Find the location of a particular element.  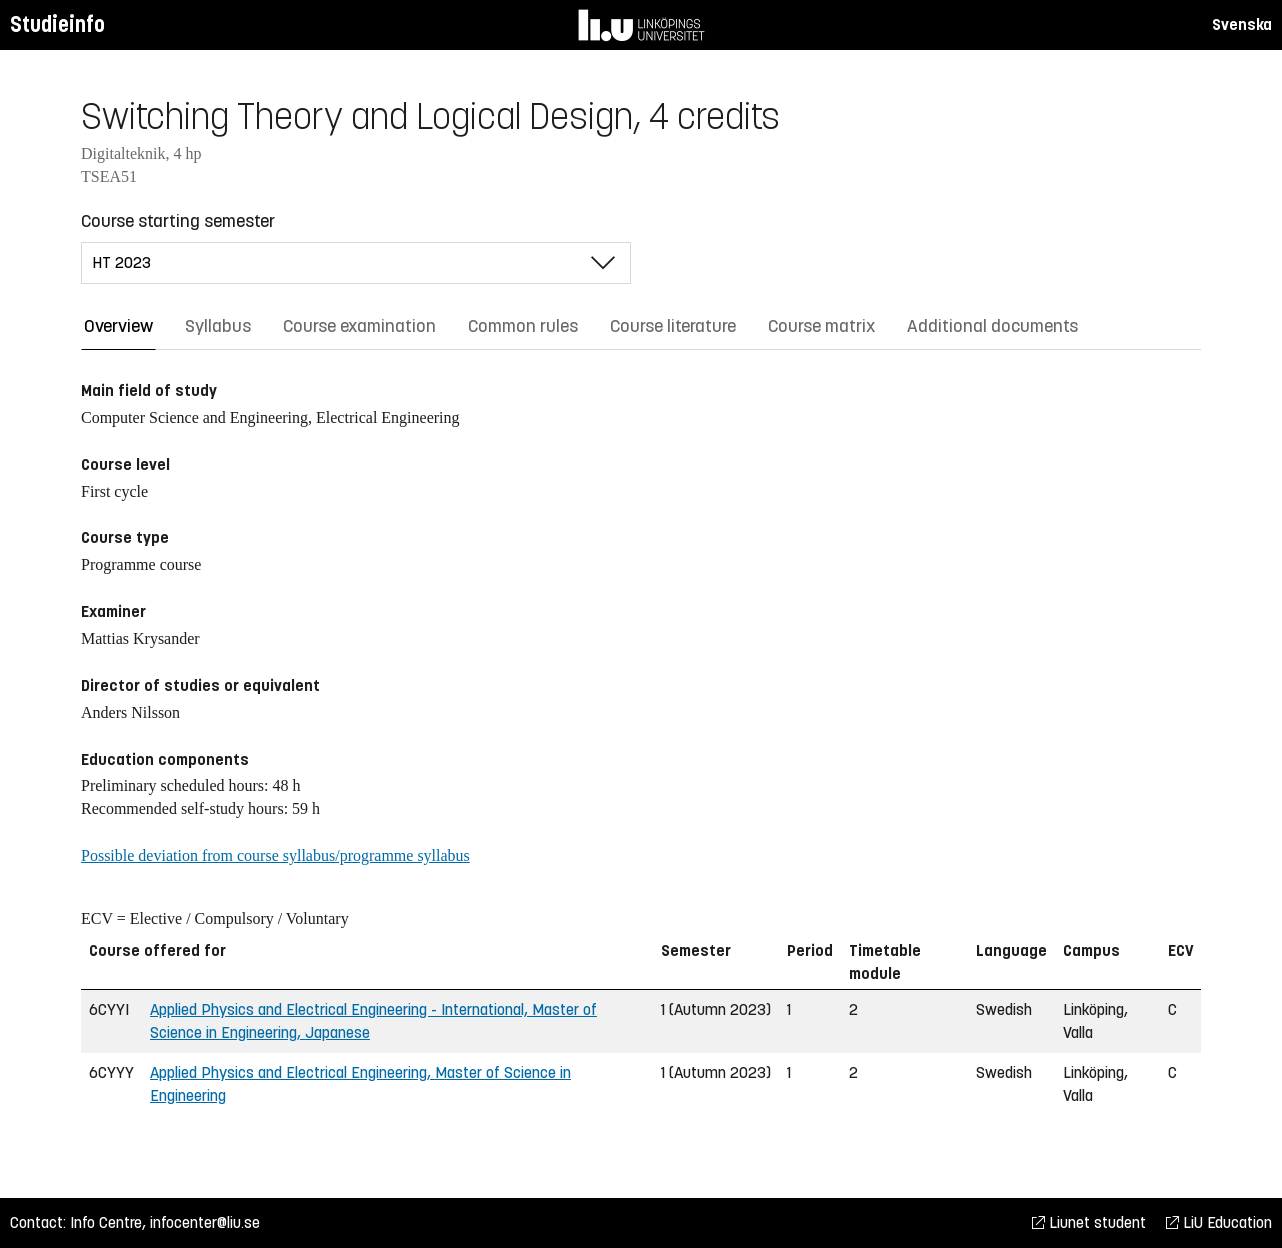

Syllabus [tab] is located at coordinates (218, 326).